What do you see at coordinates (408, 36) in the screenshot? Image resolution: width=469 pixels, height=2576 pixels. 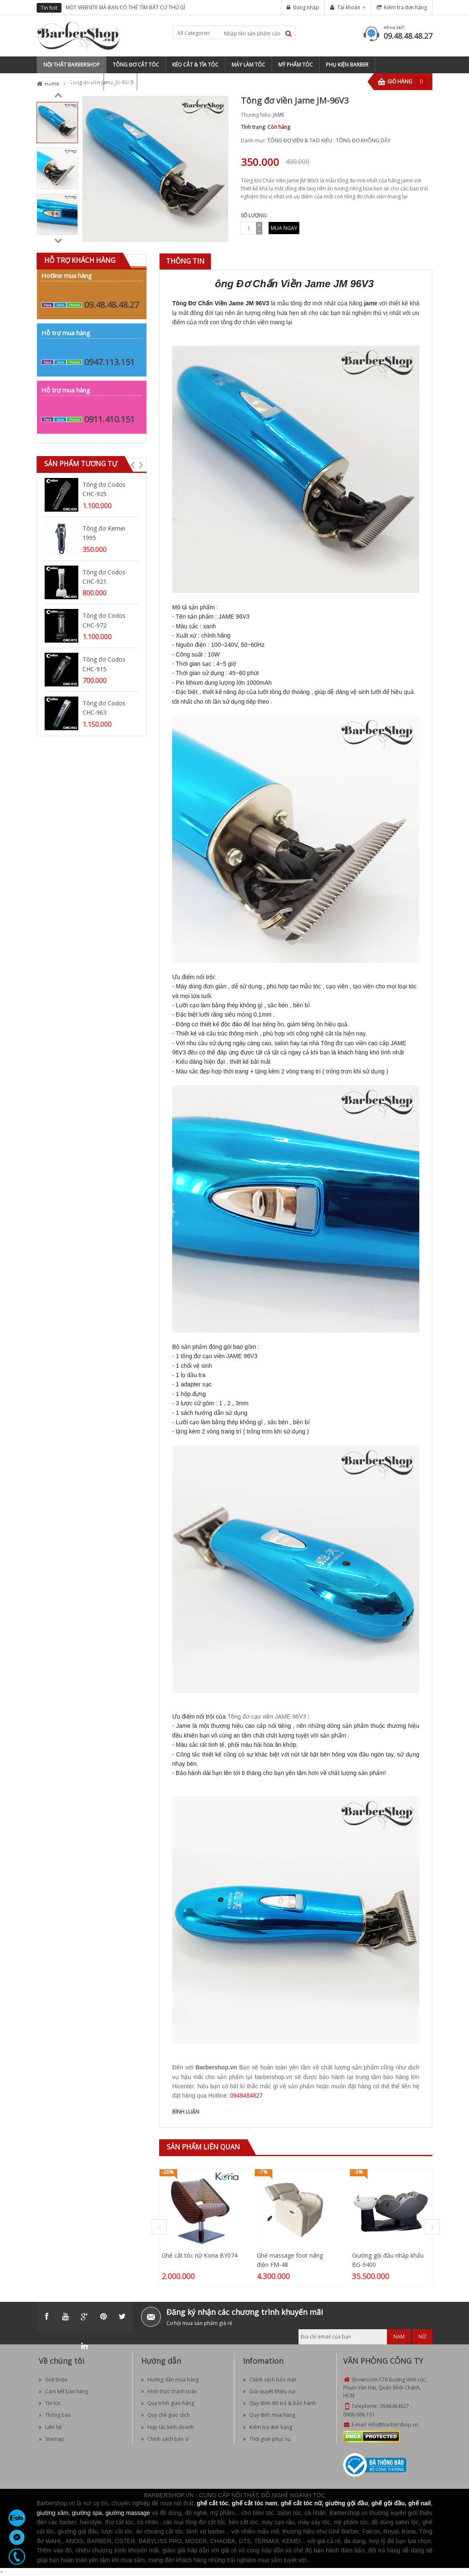 I see `09.48.48.48.27` at bounding box center [408, 36].